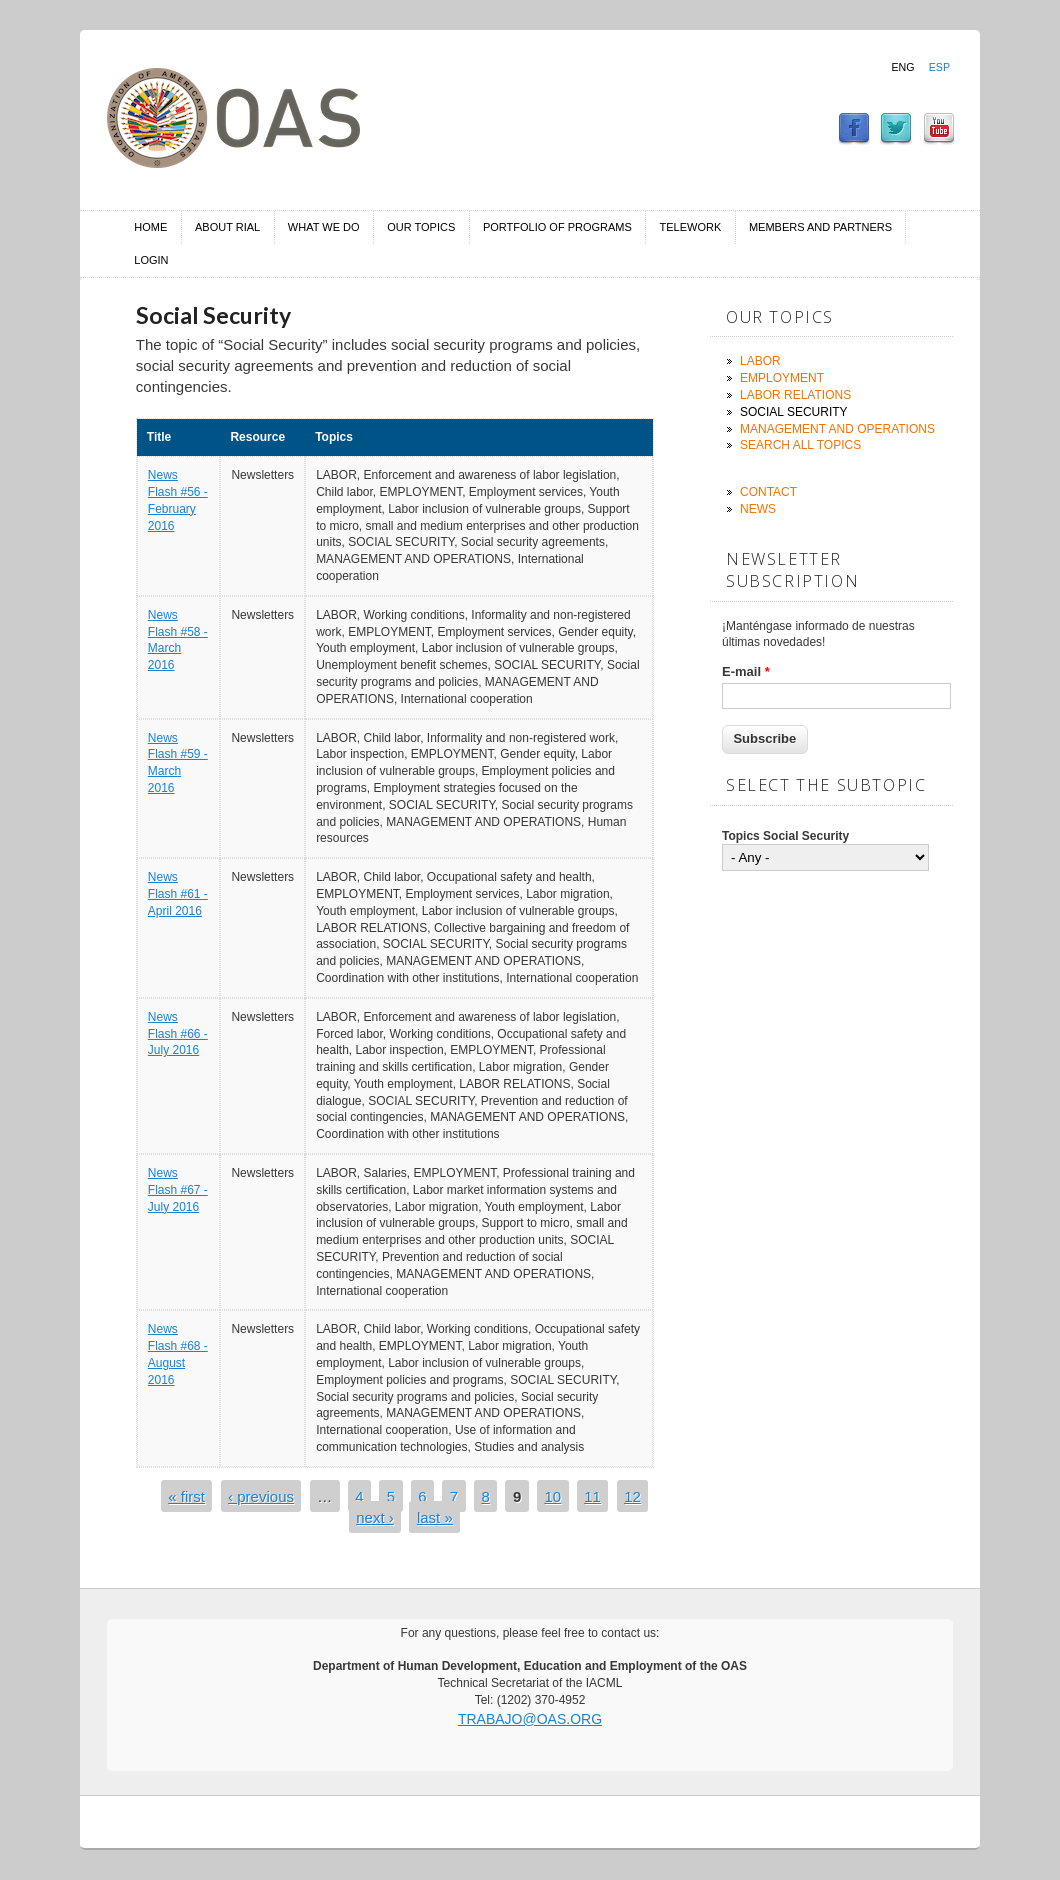 Image resolution: width=1060 pixels, height=1880 pixels. I want to click on News Flash #67 - July 2016, so click(178, 1190).